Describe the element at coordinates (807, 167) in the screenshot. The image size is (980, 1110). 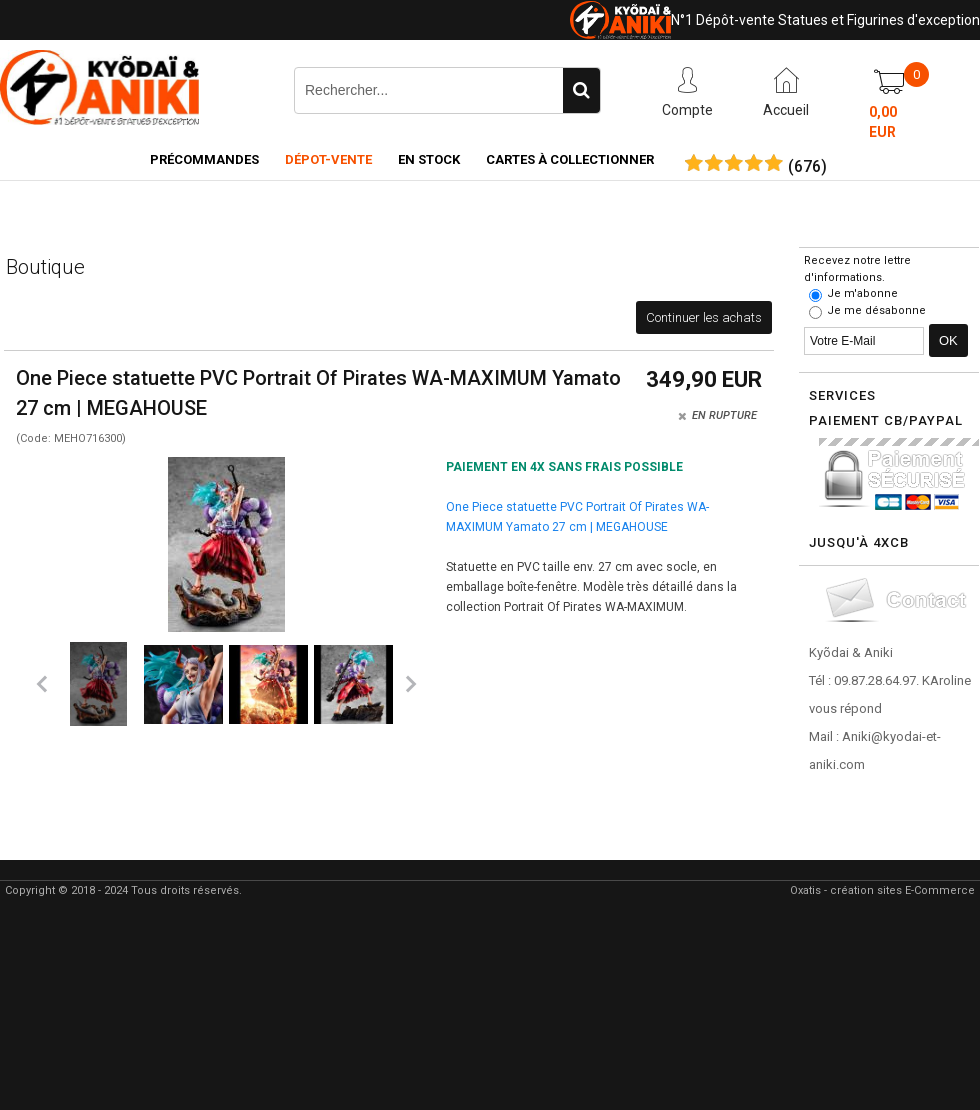
I see `()` at that location.